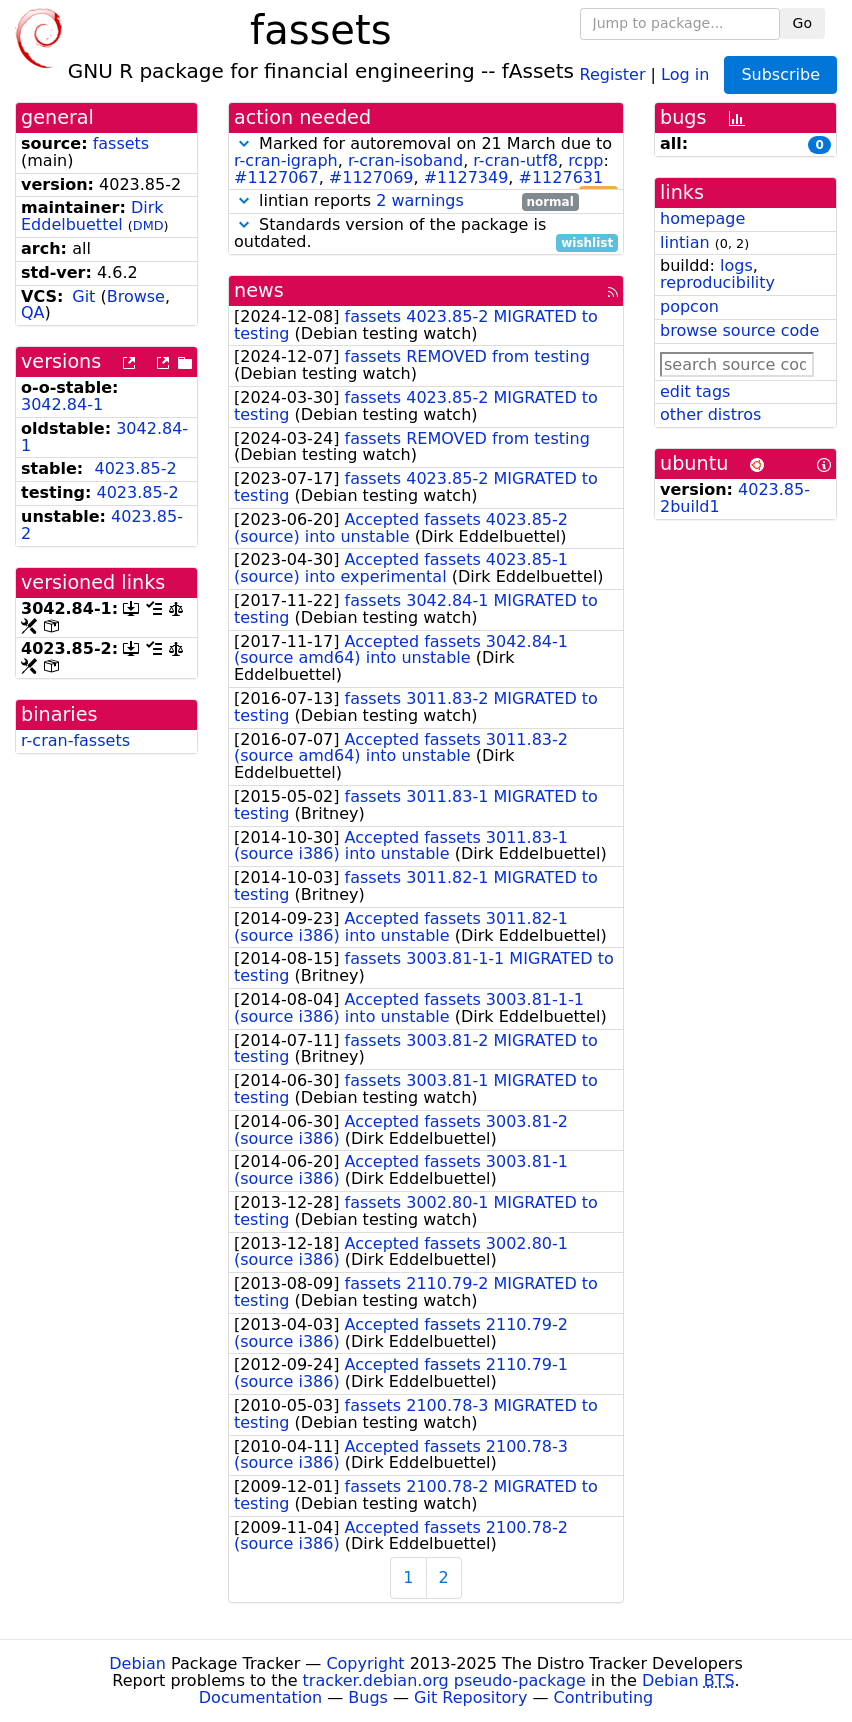  Describe the element at coordinates (426, 161) in the screenshot. I see `Marked for autoremoval on 21 March due to , , , : , , ,` at that location.